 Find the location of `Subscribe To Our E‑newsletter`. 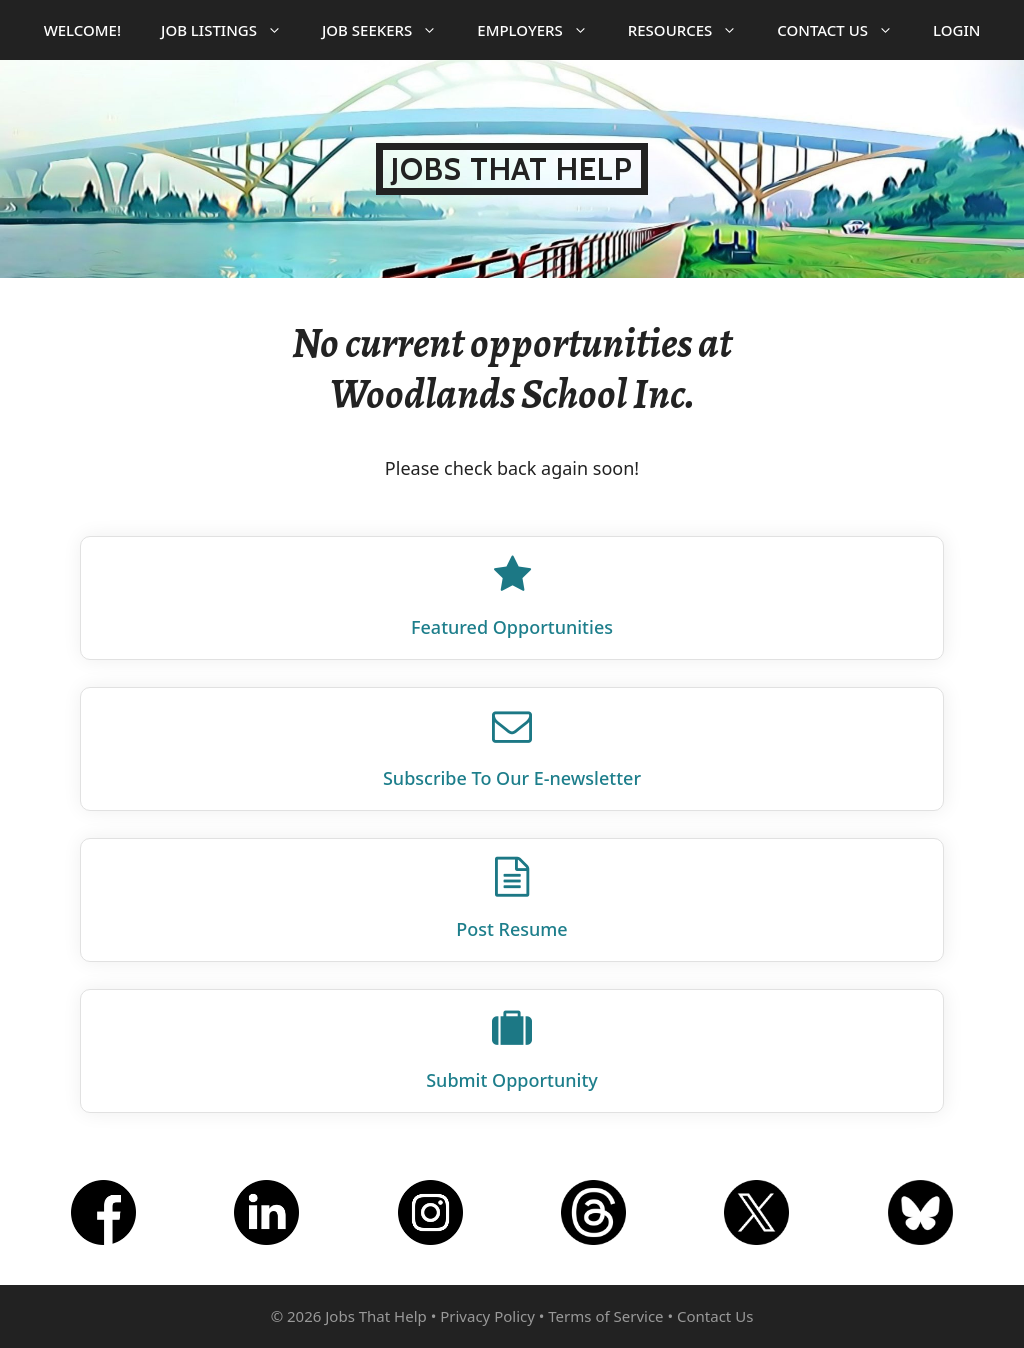

Subscribe To Our E‑newsletter is located at coordinates (512, 778).